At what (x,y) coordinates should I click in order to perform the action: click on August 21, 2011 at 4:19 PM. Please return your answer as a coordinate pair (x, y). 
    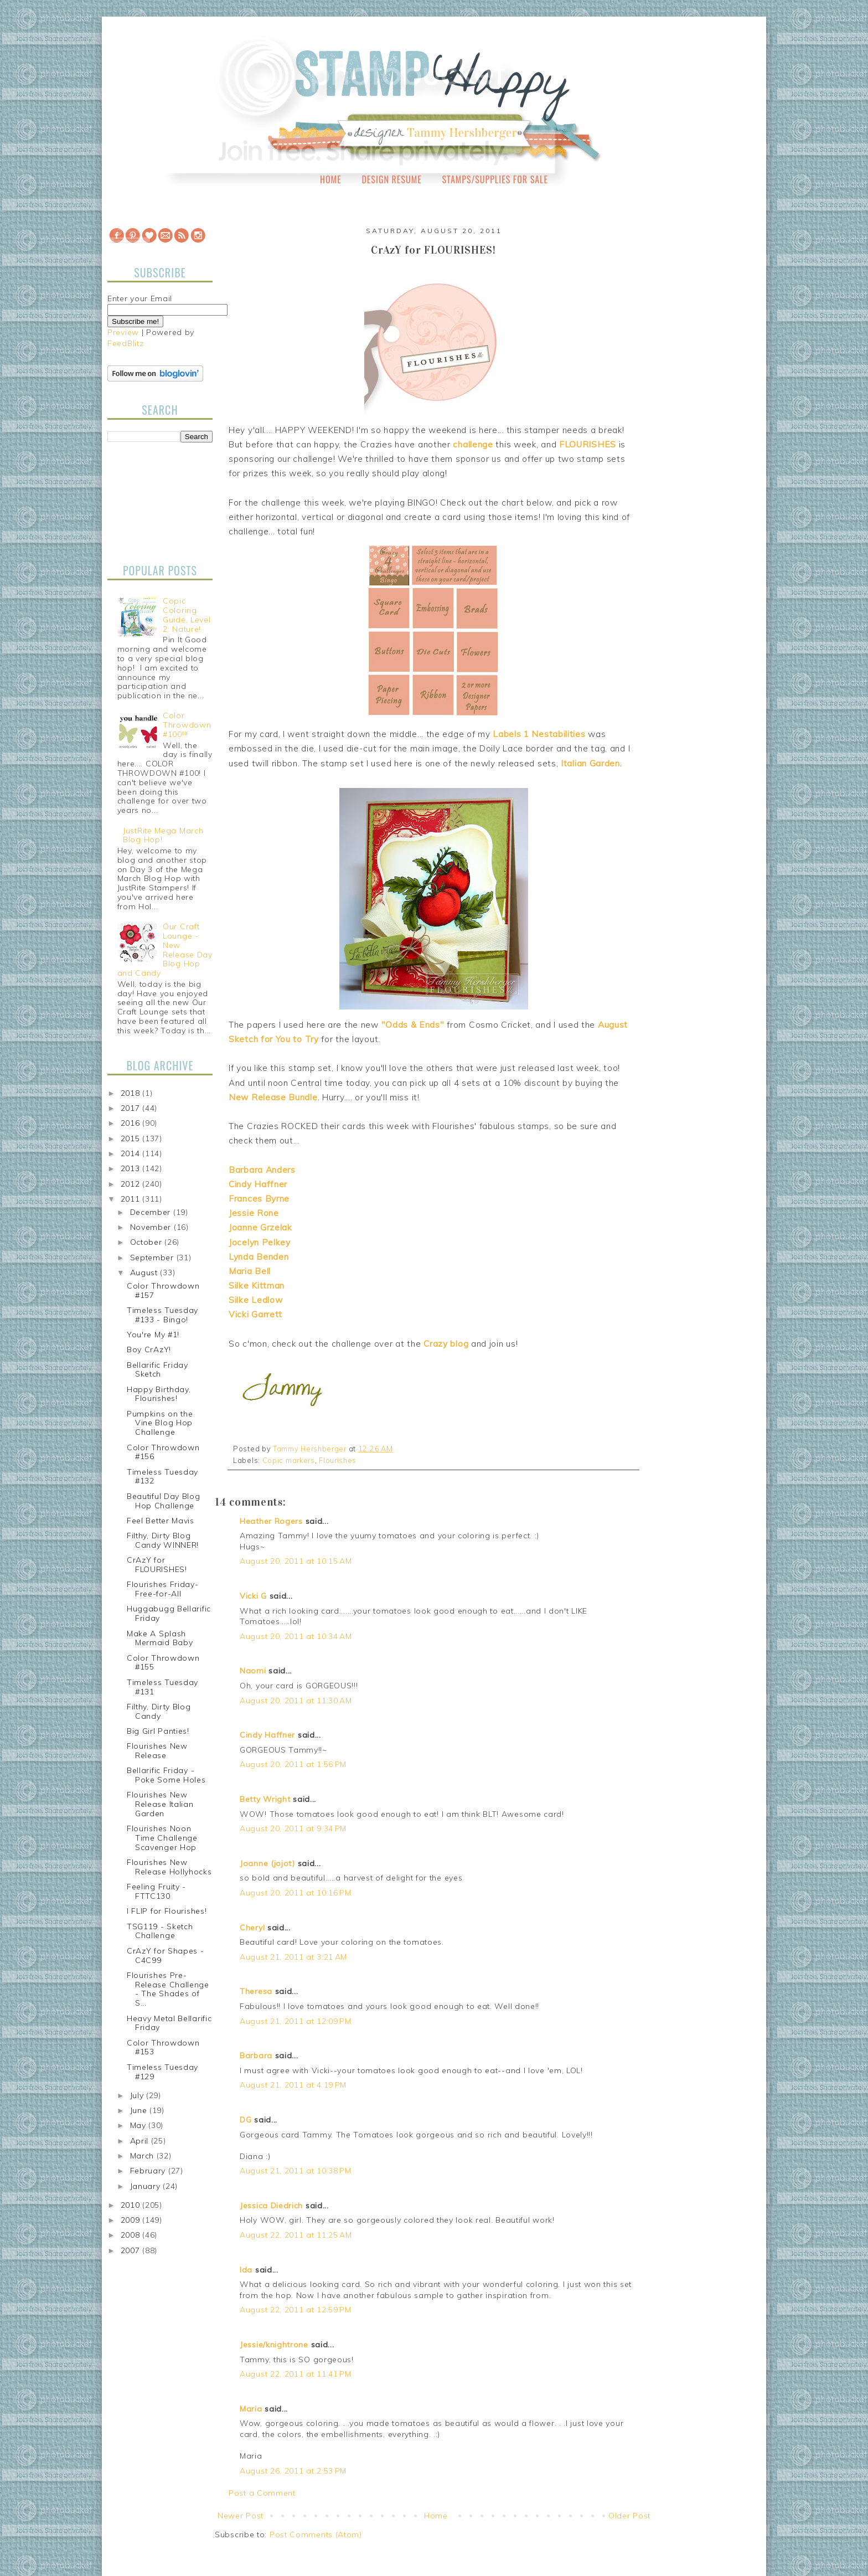
    Looking at the image, I should click on (293, 2085).